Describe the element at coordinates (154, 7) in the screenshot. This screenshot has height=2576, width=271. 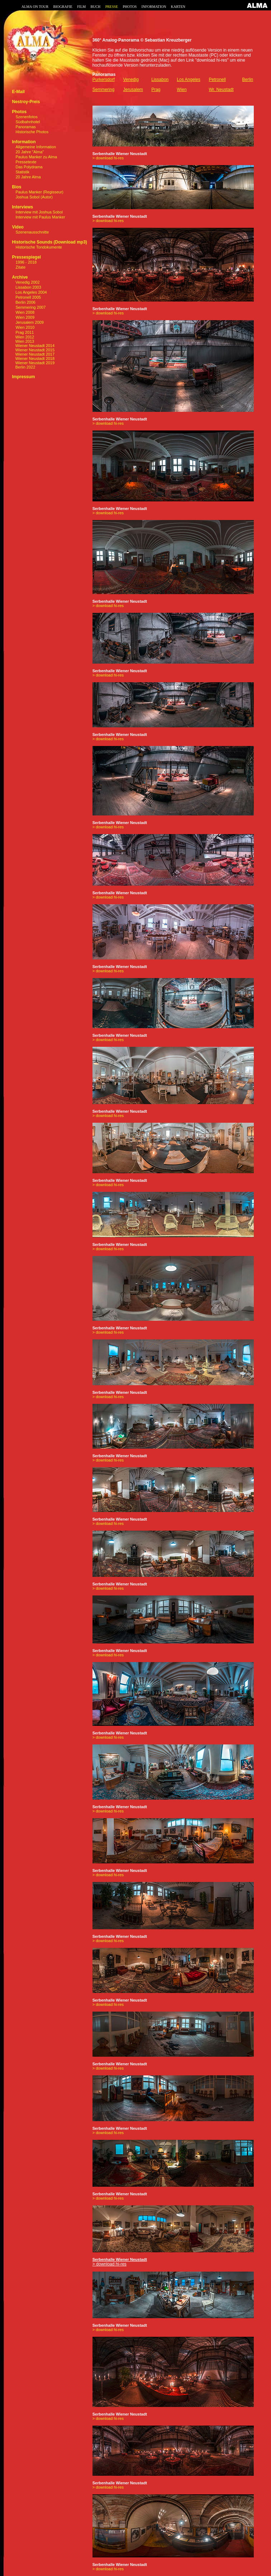
I see `INFORMATION` at that location.